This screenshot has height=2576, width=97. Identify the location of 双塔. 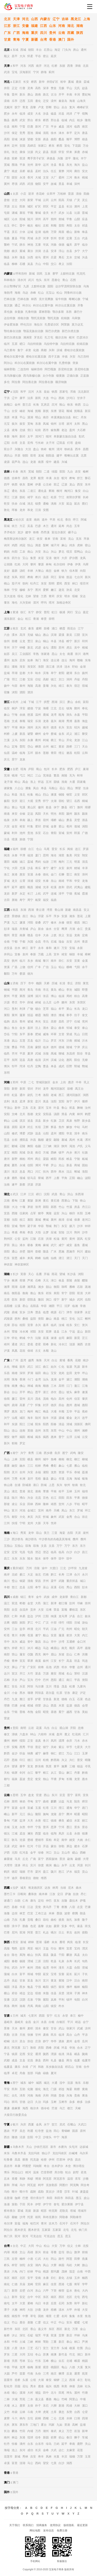
(33, 455).